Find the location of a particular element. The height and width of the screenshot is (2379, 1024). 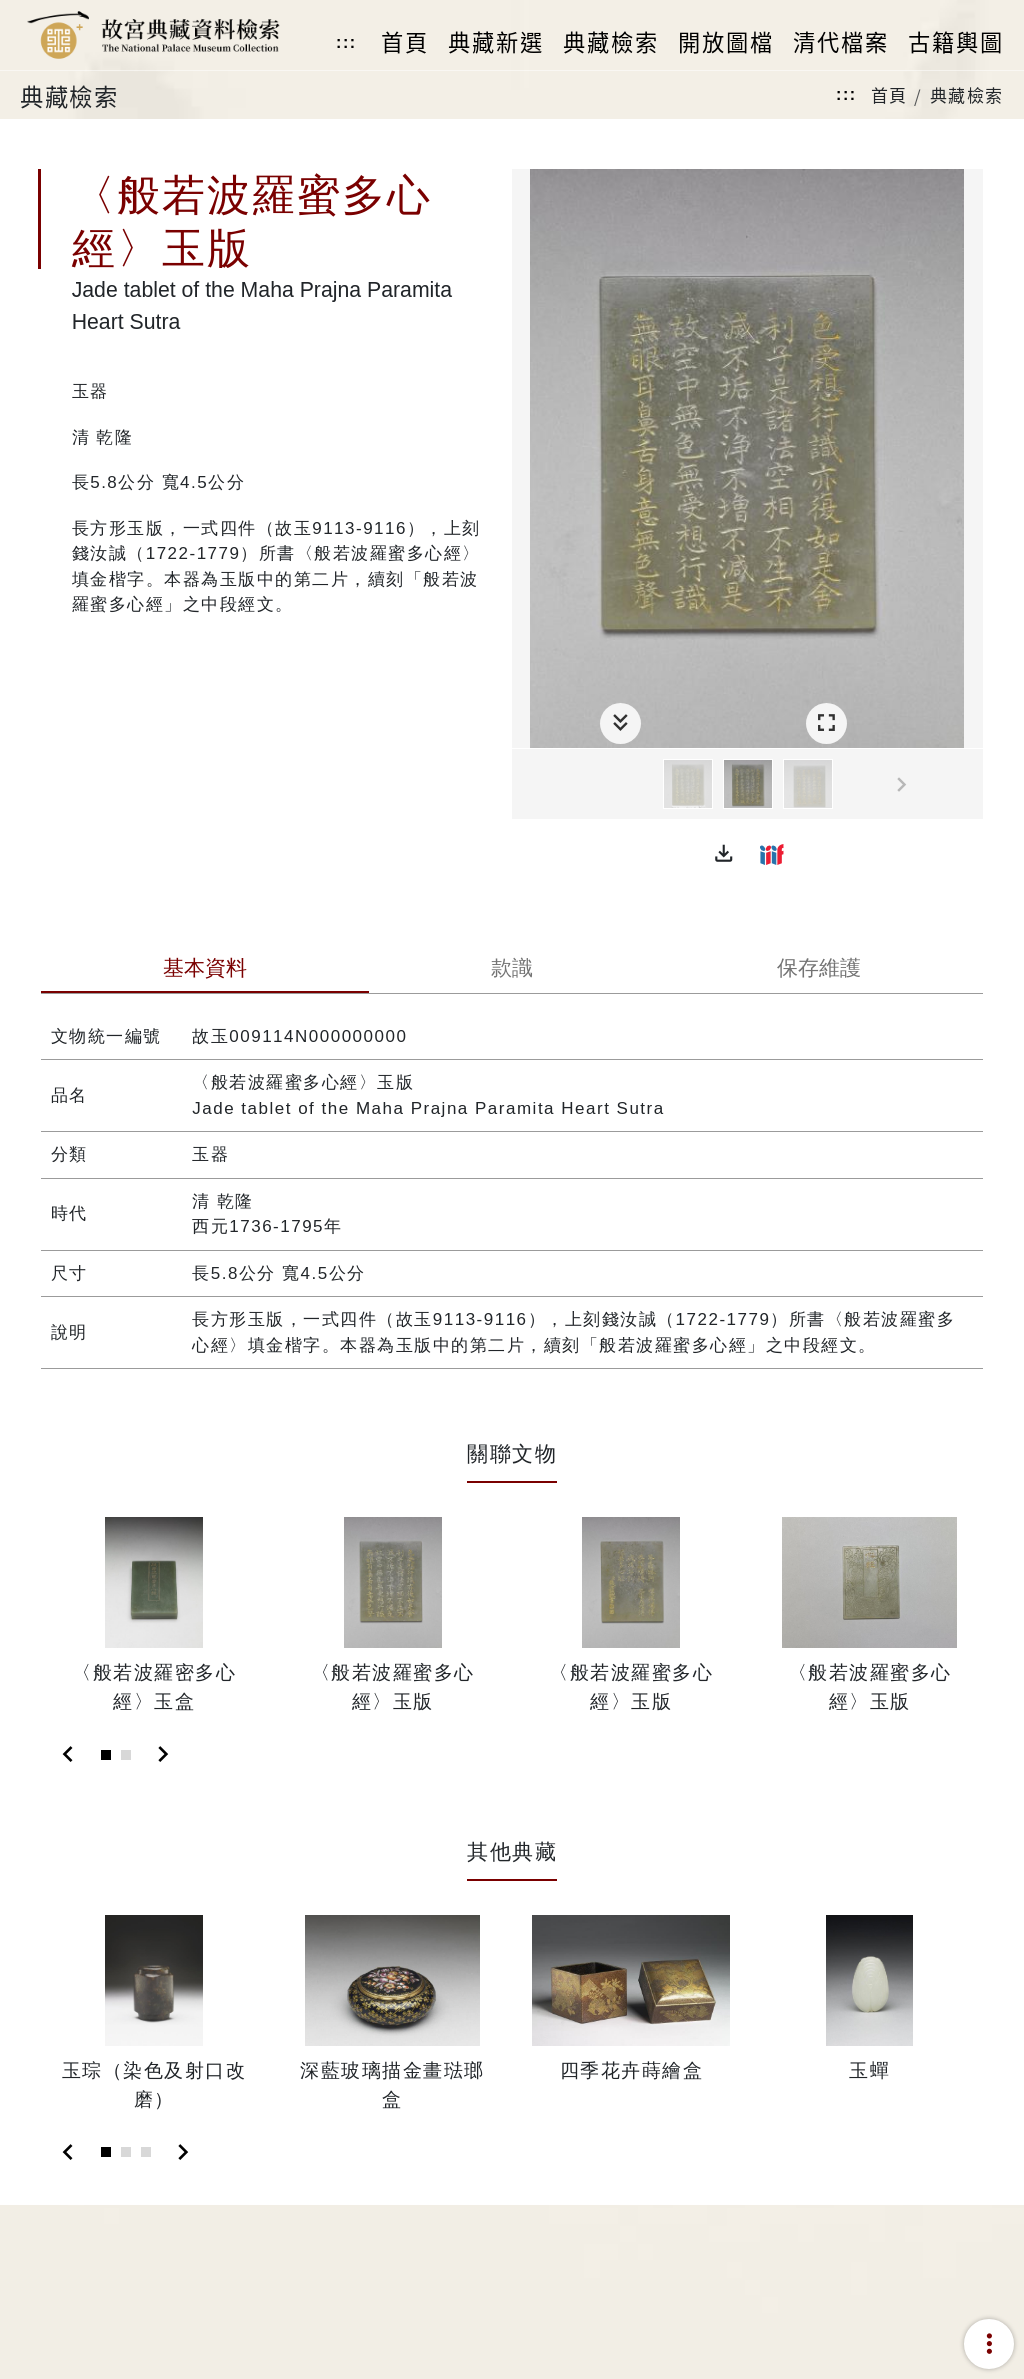

典藏檢索 is located at coordinates (967, 94).